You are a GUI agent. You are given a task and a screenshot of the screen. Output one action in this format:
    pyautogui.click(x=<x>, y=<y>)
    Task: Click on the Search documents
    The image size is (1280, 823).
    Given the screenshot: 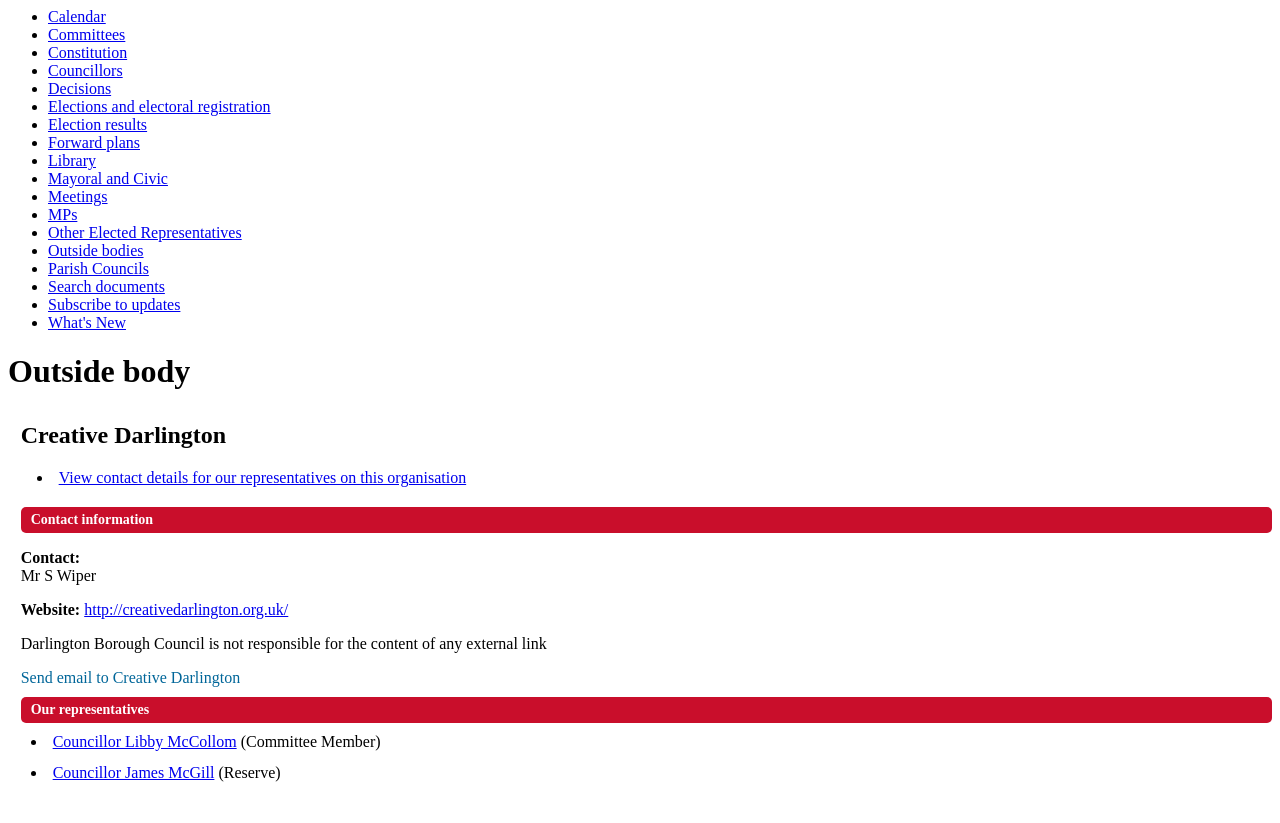 What is the action you would take?
    pyautogui.click(x=106, y=286)
    